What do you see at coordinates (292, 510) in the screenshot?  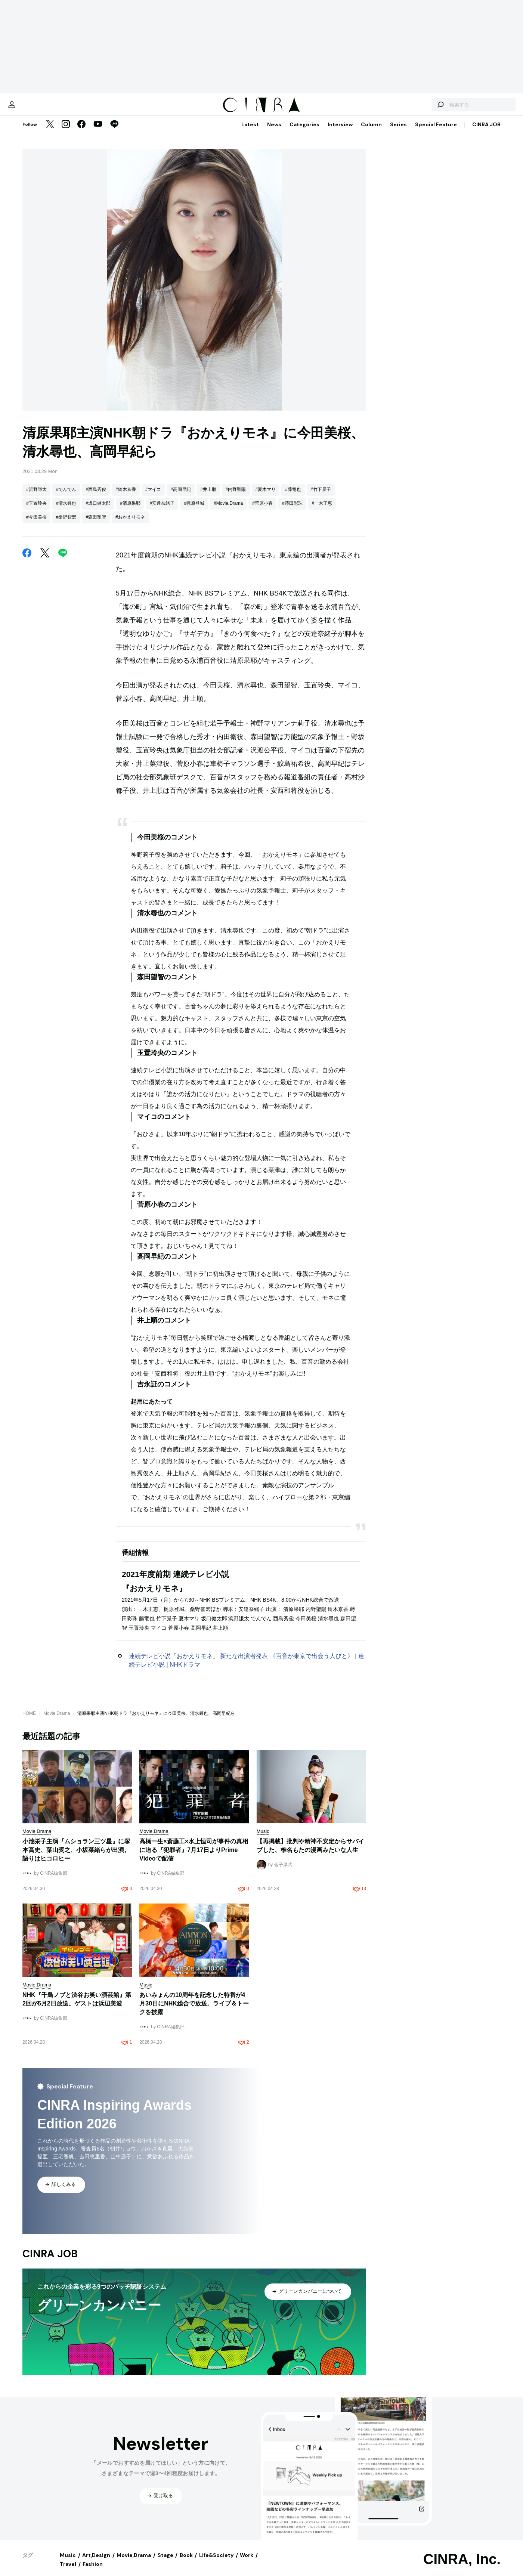 I see `#蒔田彩珠` at bounding box center [292, 510].